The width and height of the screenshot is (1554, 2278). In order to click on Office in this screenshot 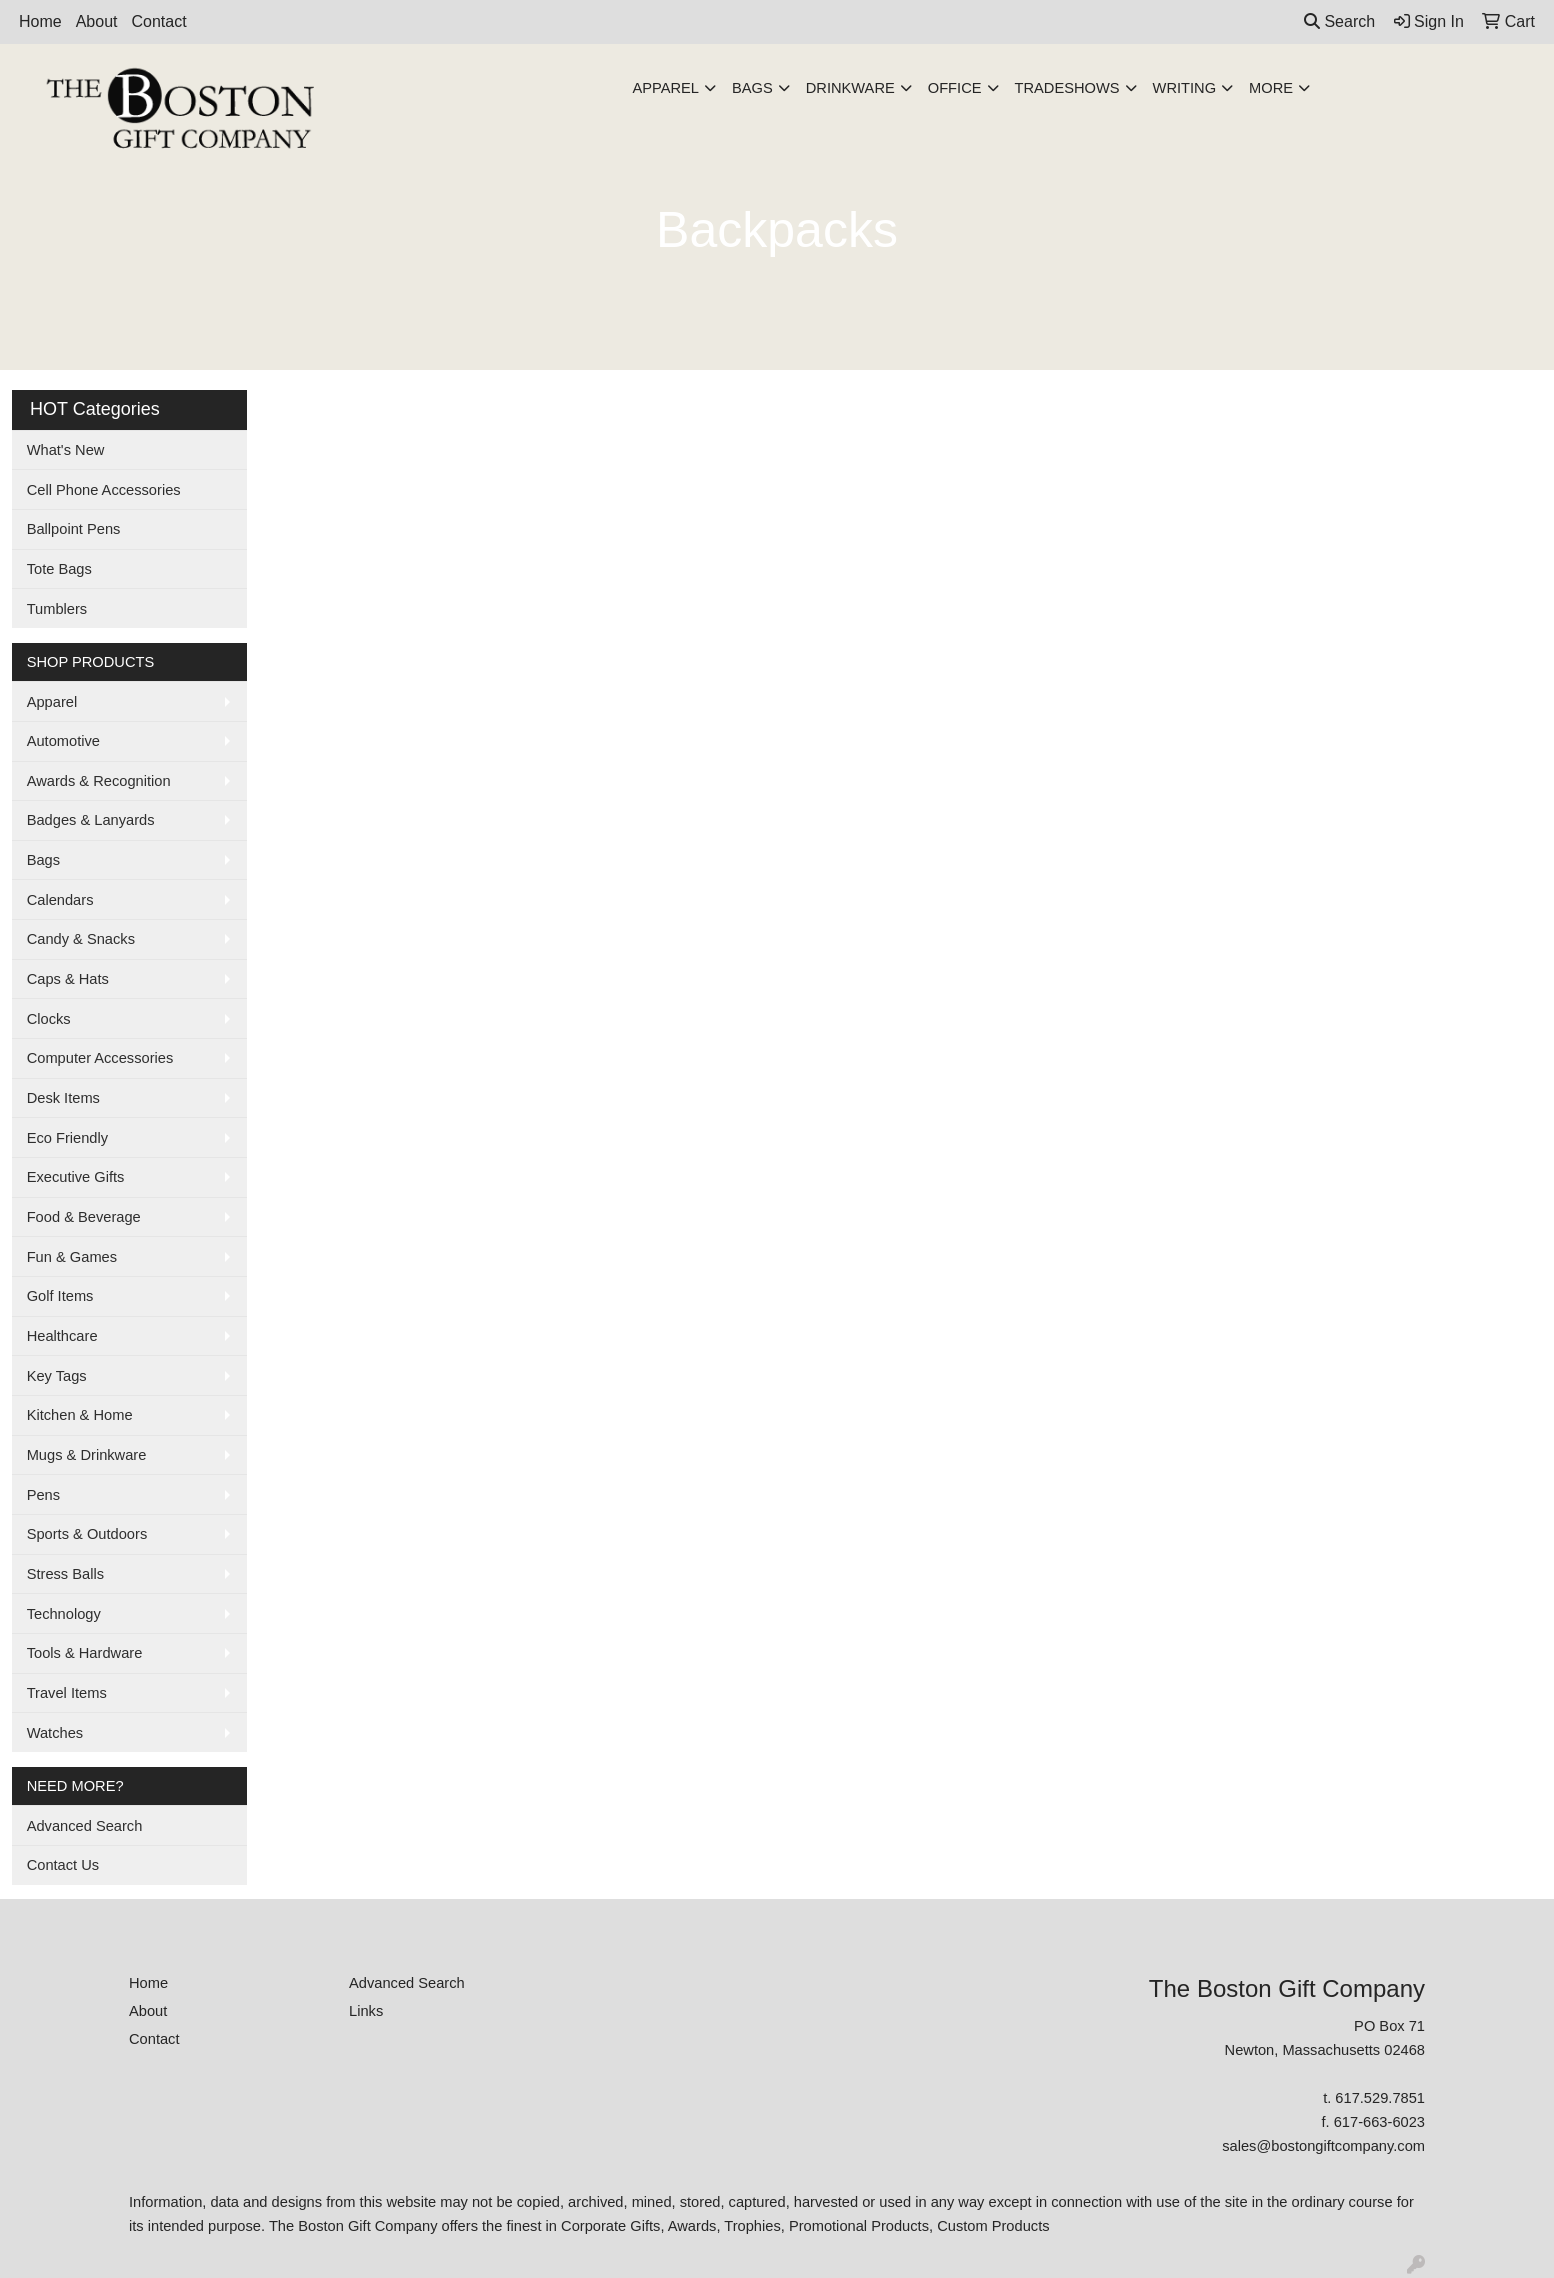, I will do `click(955, 88)`.